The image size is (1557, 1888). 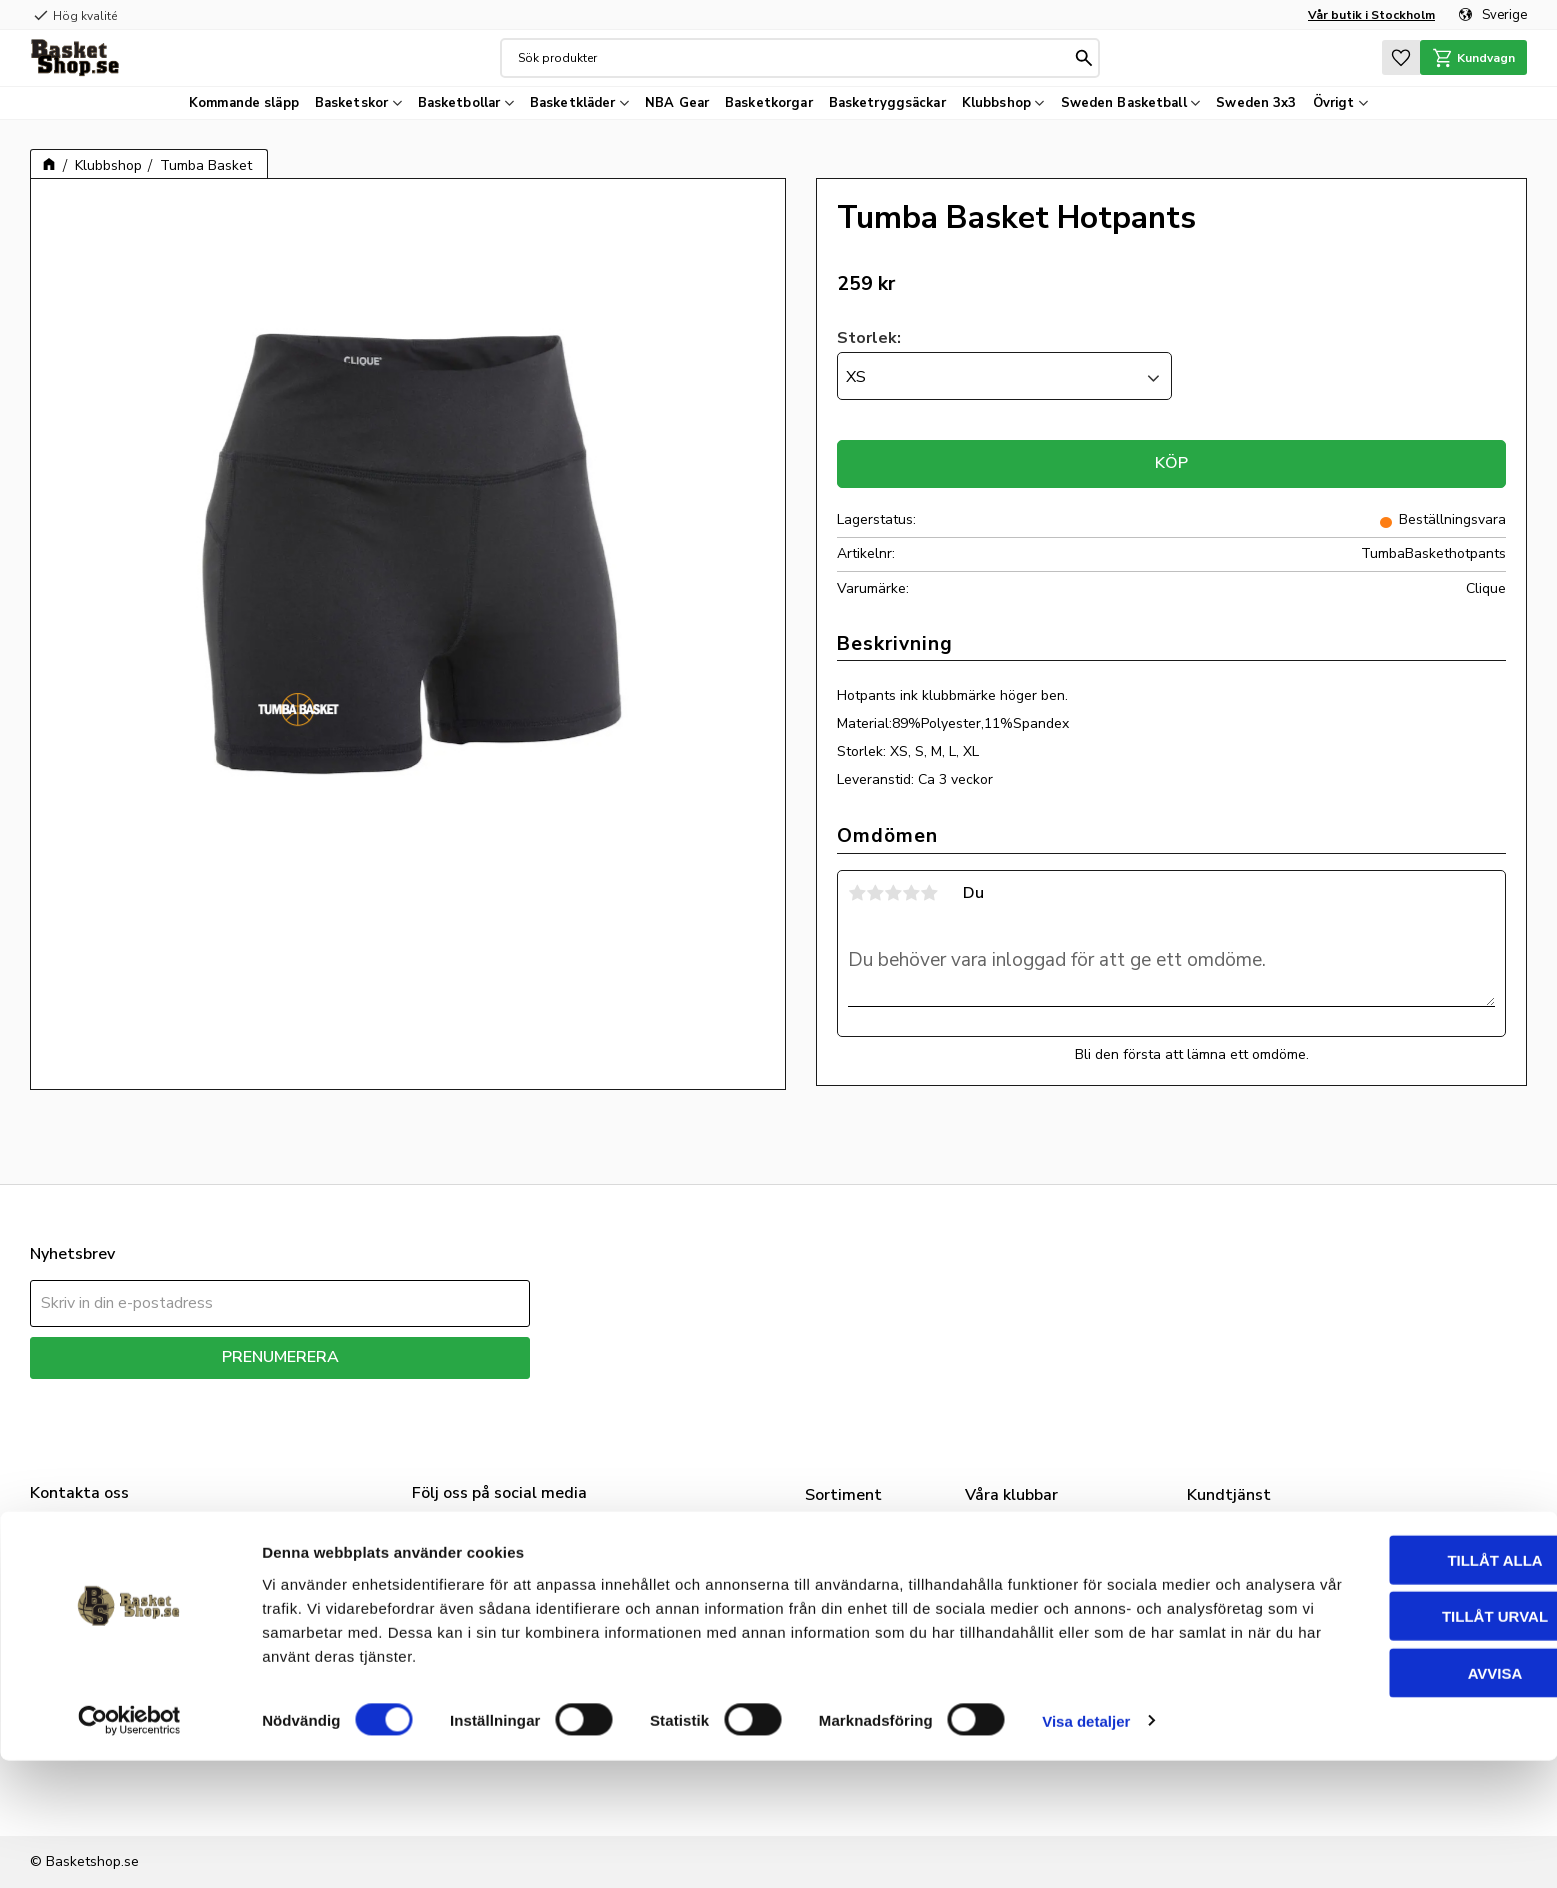 I want to click on [Cookiebot av Usercentrics - öppnas i ett nytt fönster], so click(x=129, y=1849).